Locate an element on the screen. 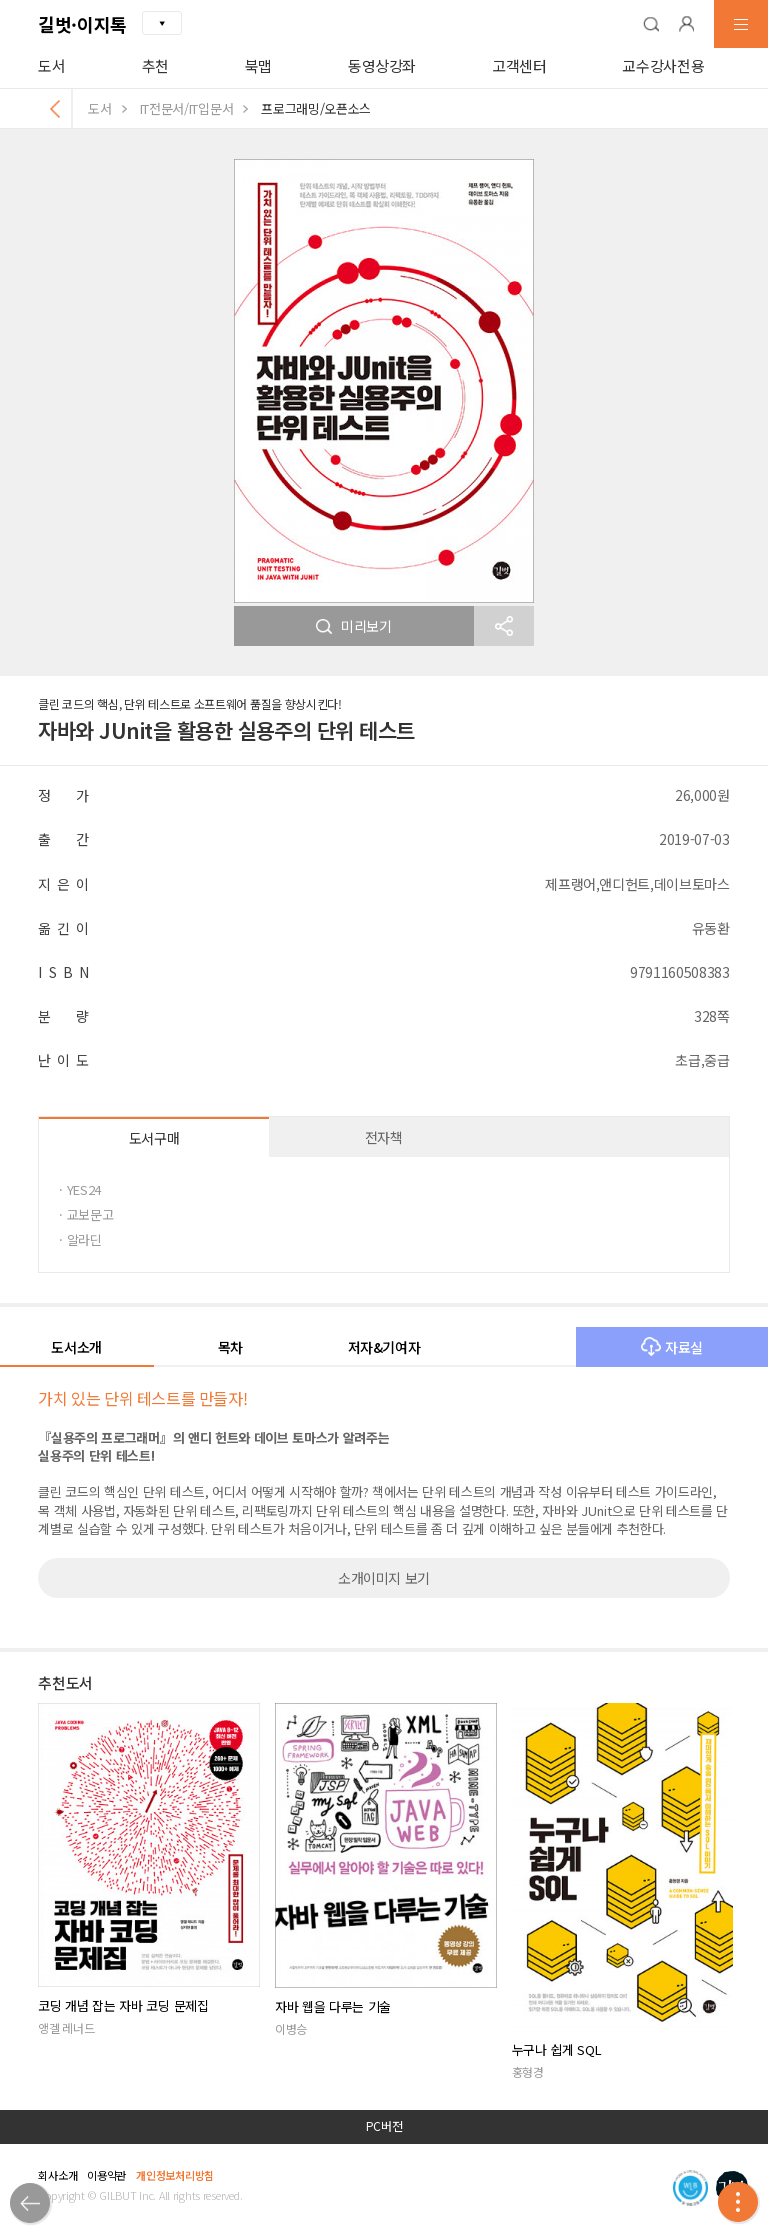 This screenshot has width=768, height=2233. [button] is located at coordinates (651, 24).